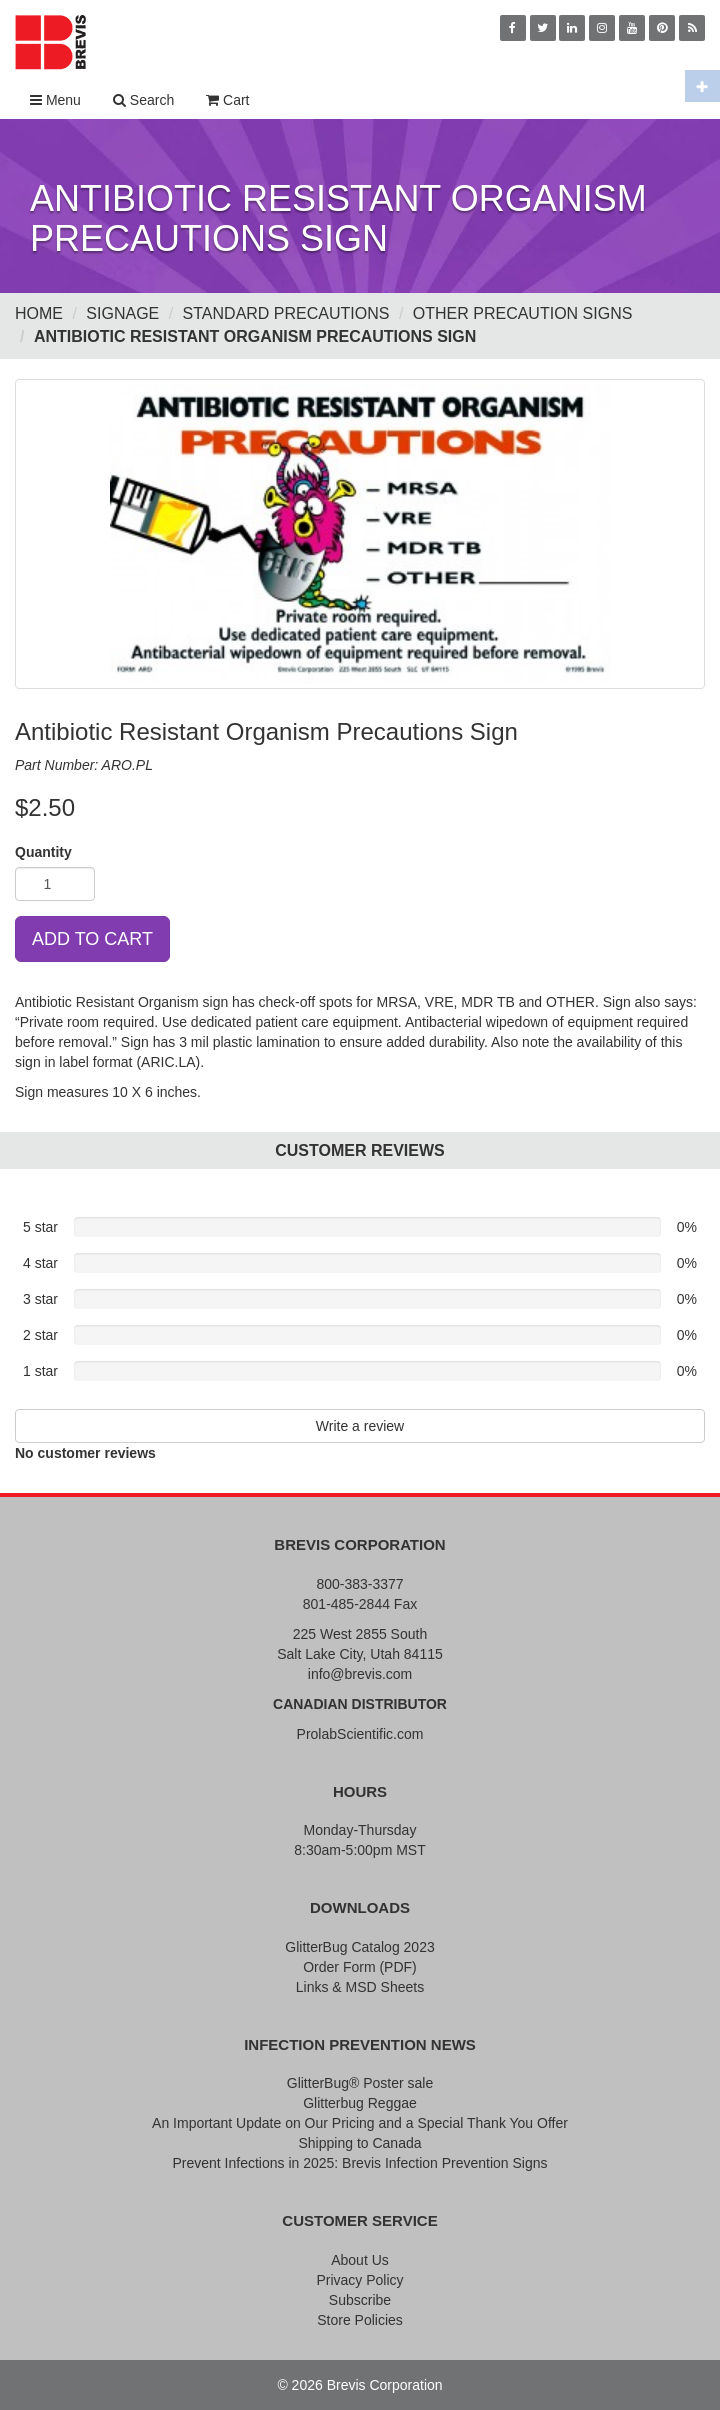  I want to click on Write a review, so click(360, 1426).